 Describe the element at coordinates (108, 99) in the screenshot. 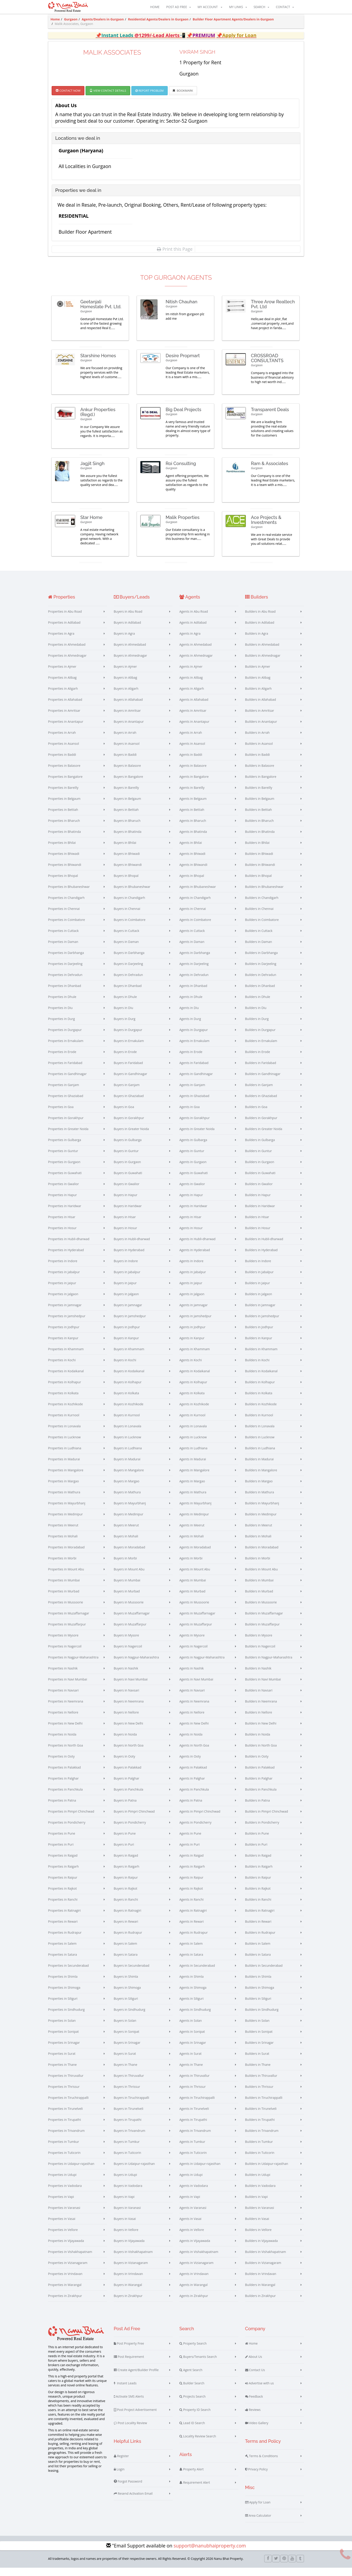

I see `View Contact Details` at that location.